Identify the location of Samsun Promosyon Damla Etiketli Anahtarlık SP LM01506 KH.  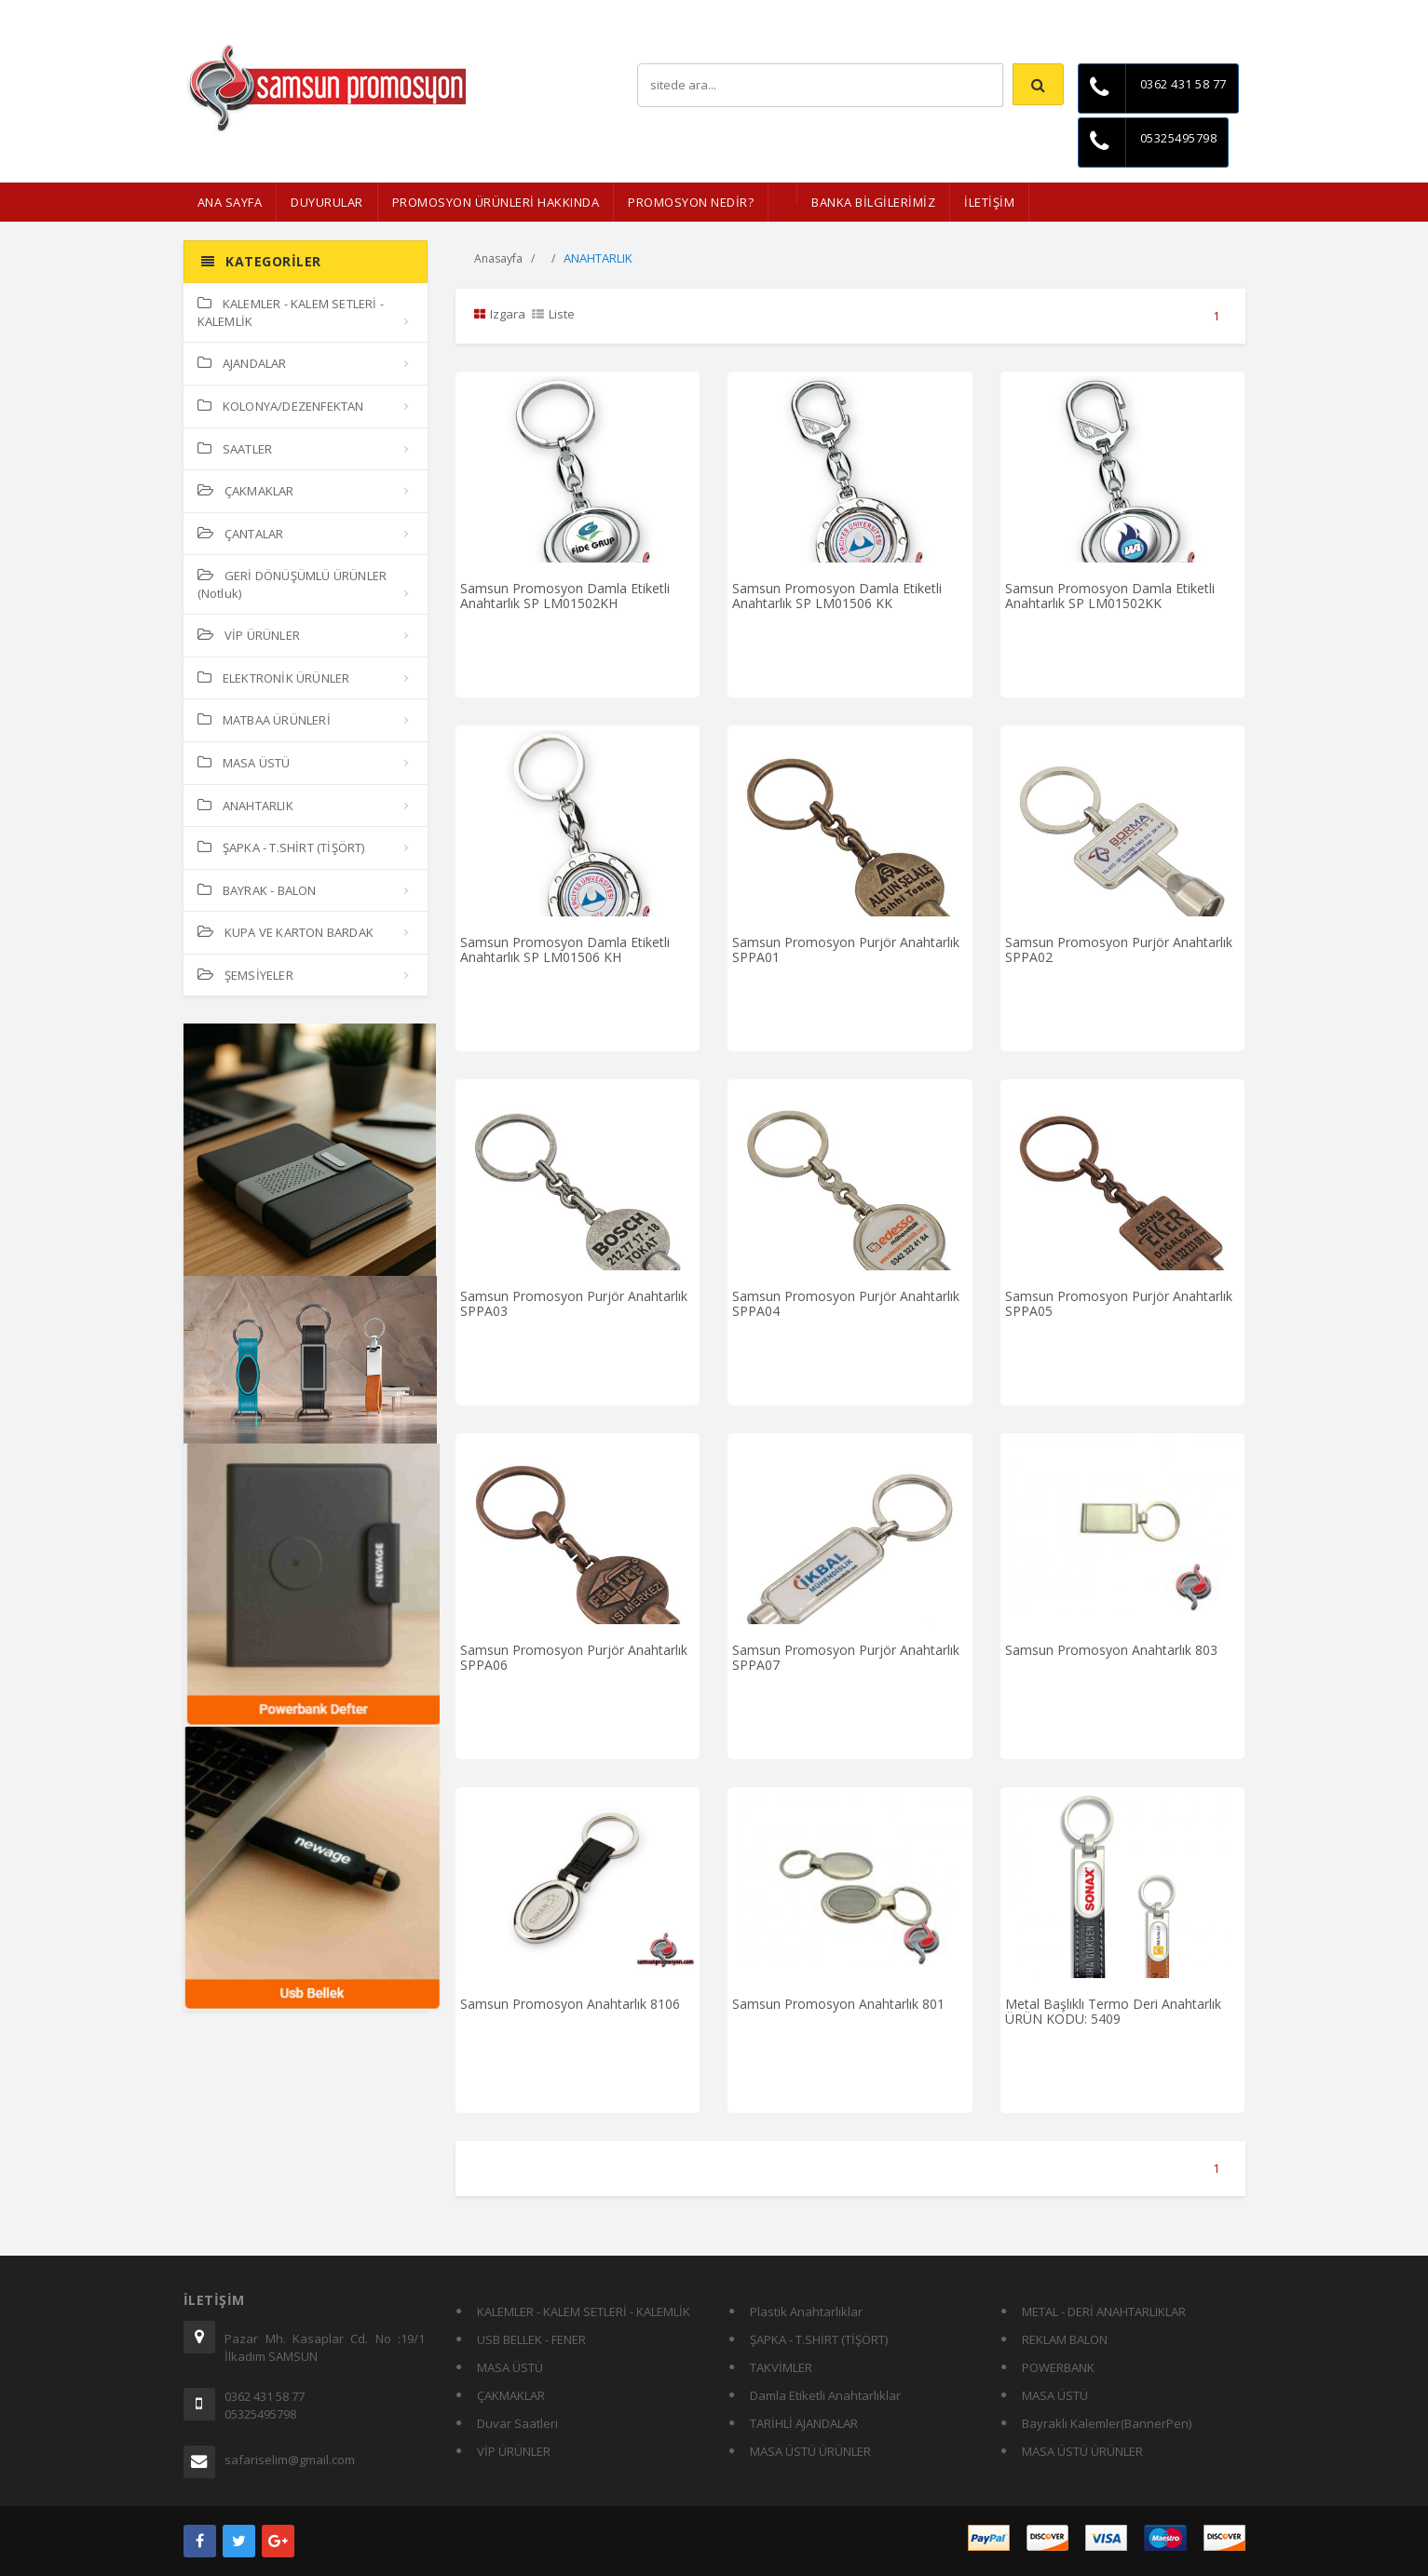
(565, 949).